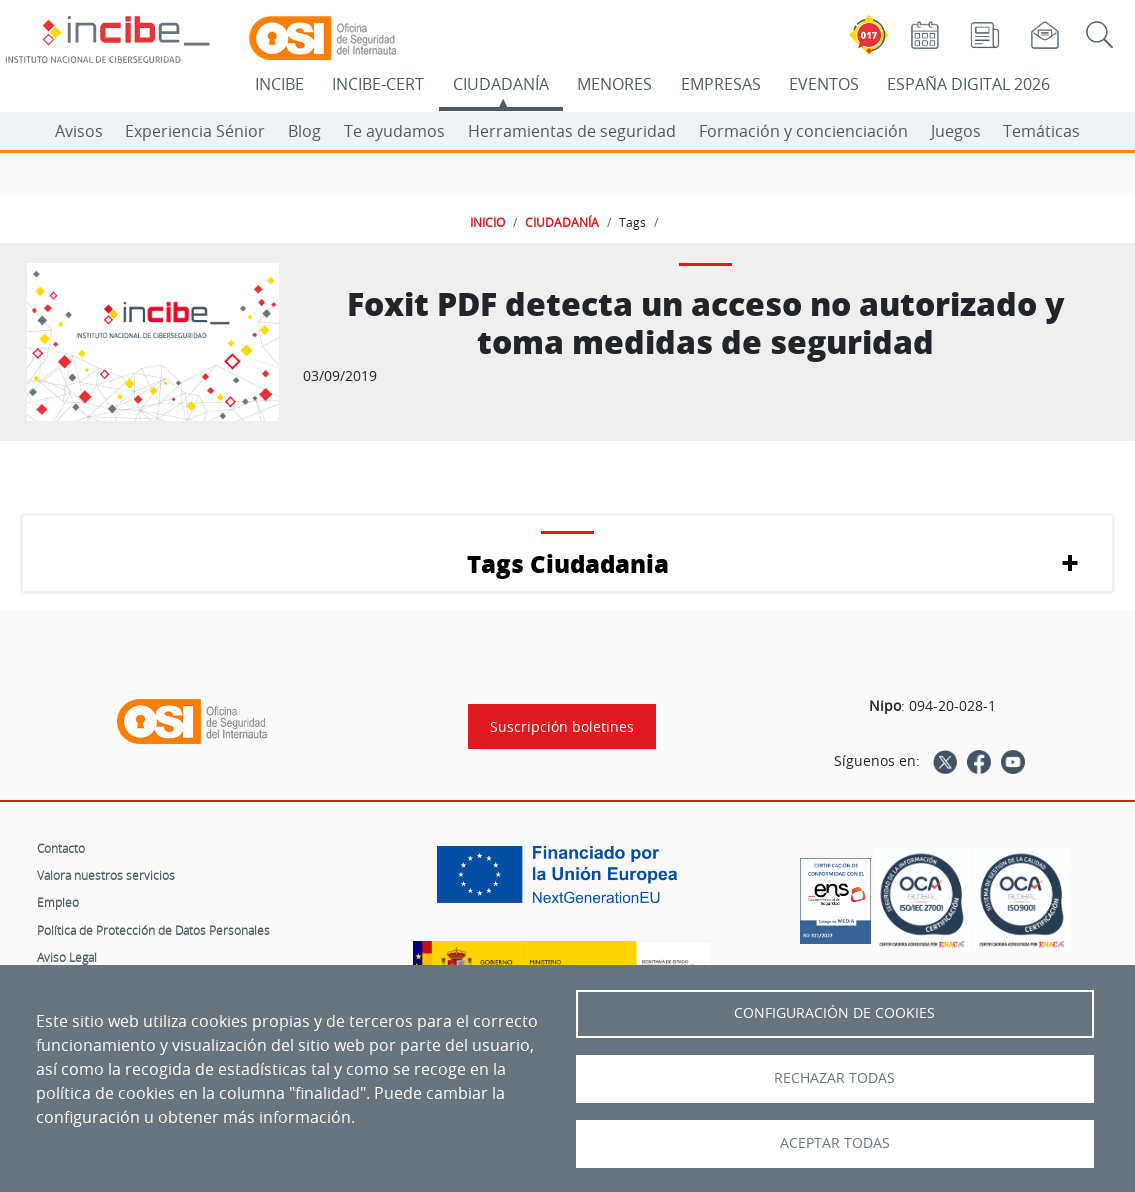  I want to click on ESPAÑA DIGITAL 2026, so click(968, 84).